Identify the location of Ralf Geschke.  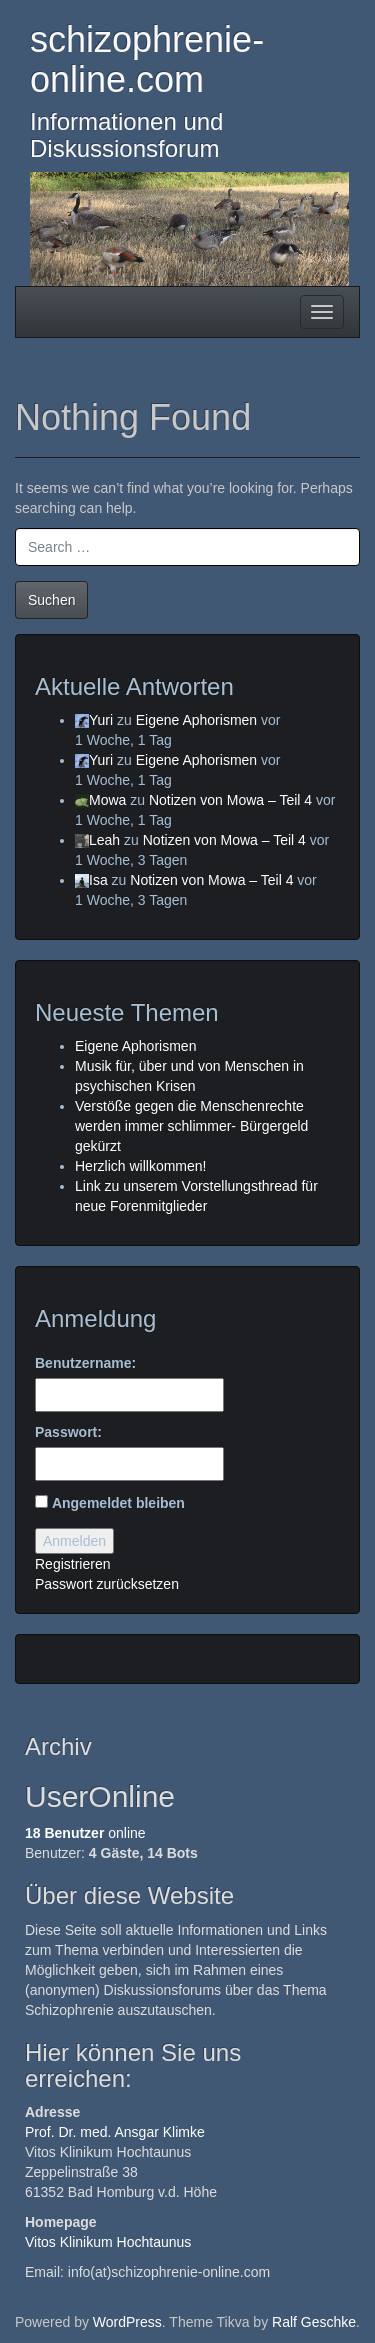
(314, 2322).